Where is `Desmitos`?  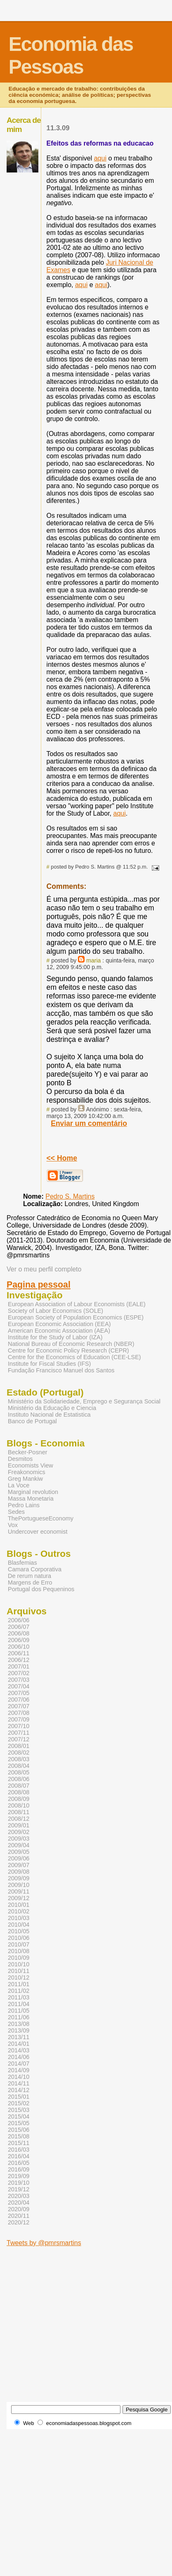 Desmitos is located at coordinates (20, 1459).